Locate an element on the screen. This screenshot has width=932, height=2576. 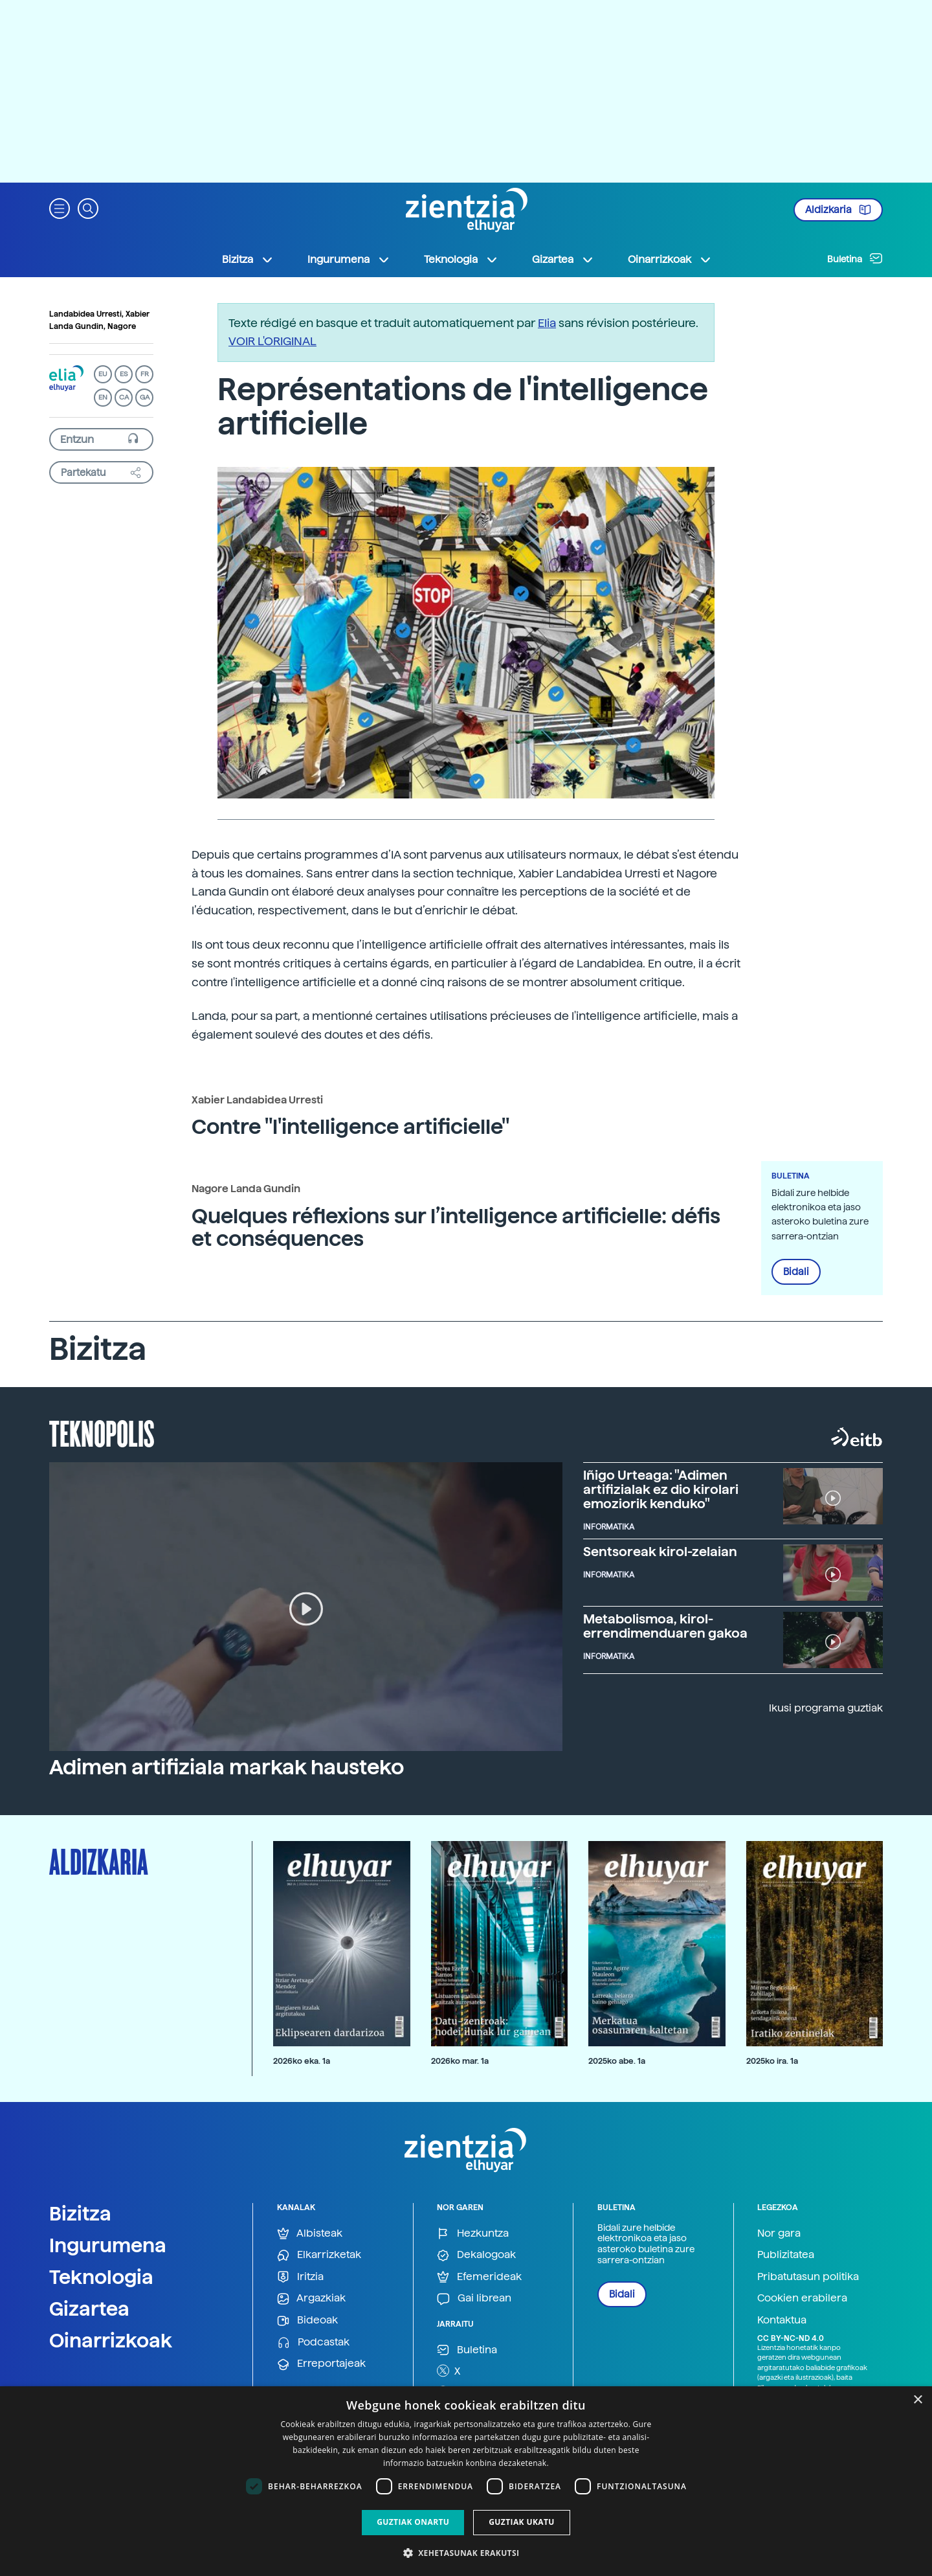
Landabidea Urresti, Xabier is located at coordinates (99, 314).